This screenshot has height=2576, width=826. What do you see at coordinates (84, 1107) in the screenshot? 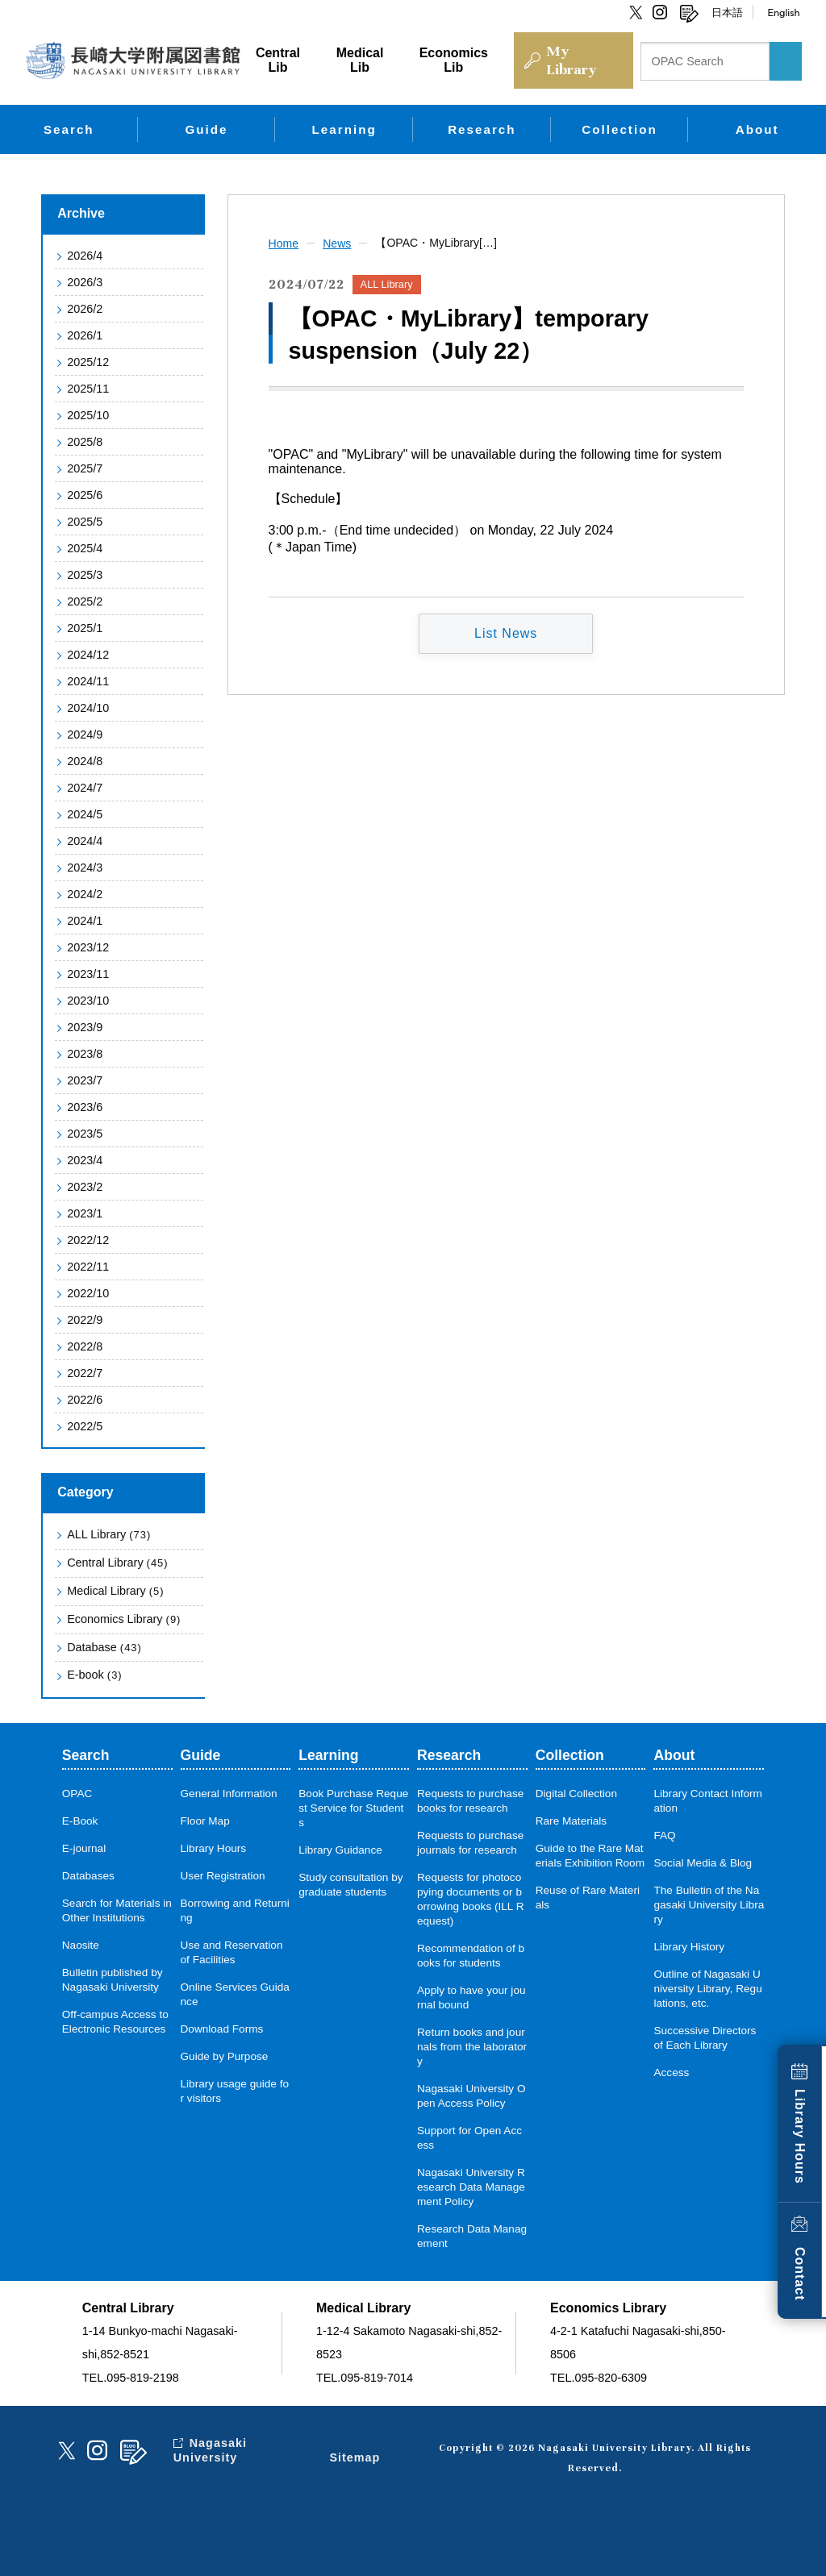
I see `2023/6` at bounding box center [84, 1107].